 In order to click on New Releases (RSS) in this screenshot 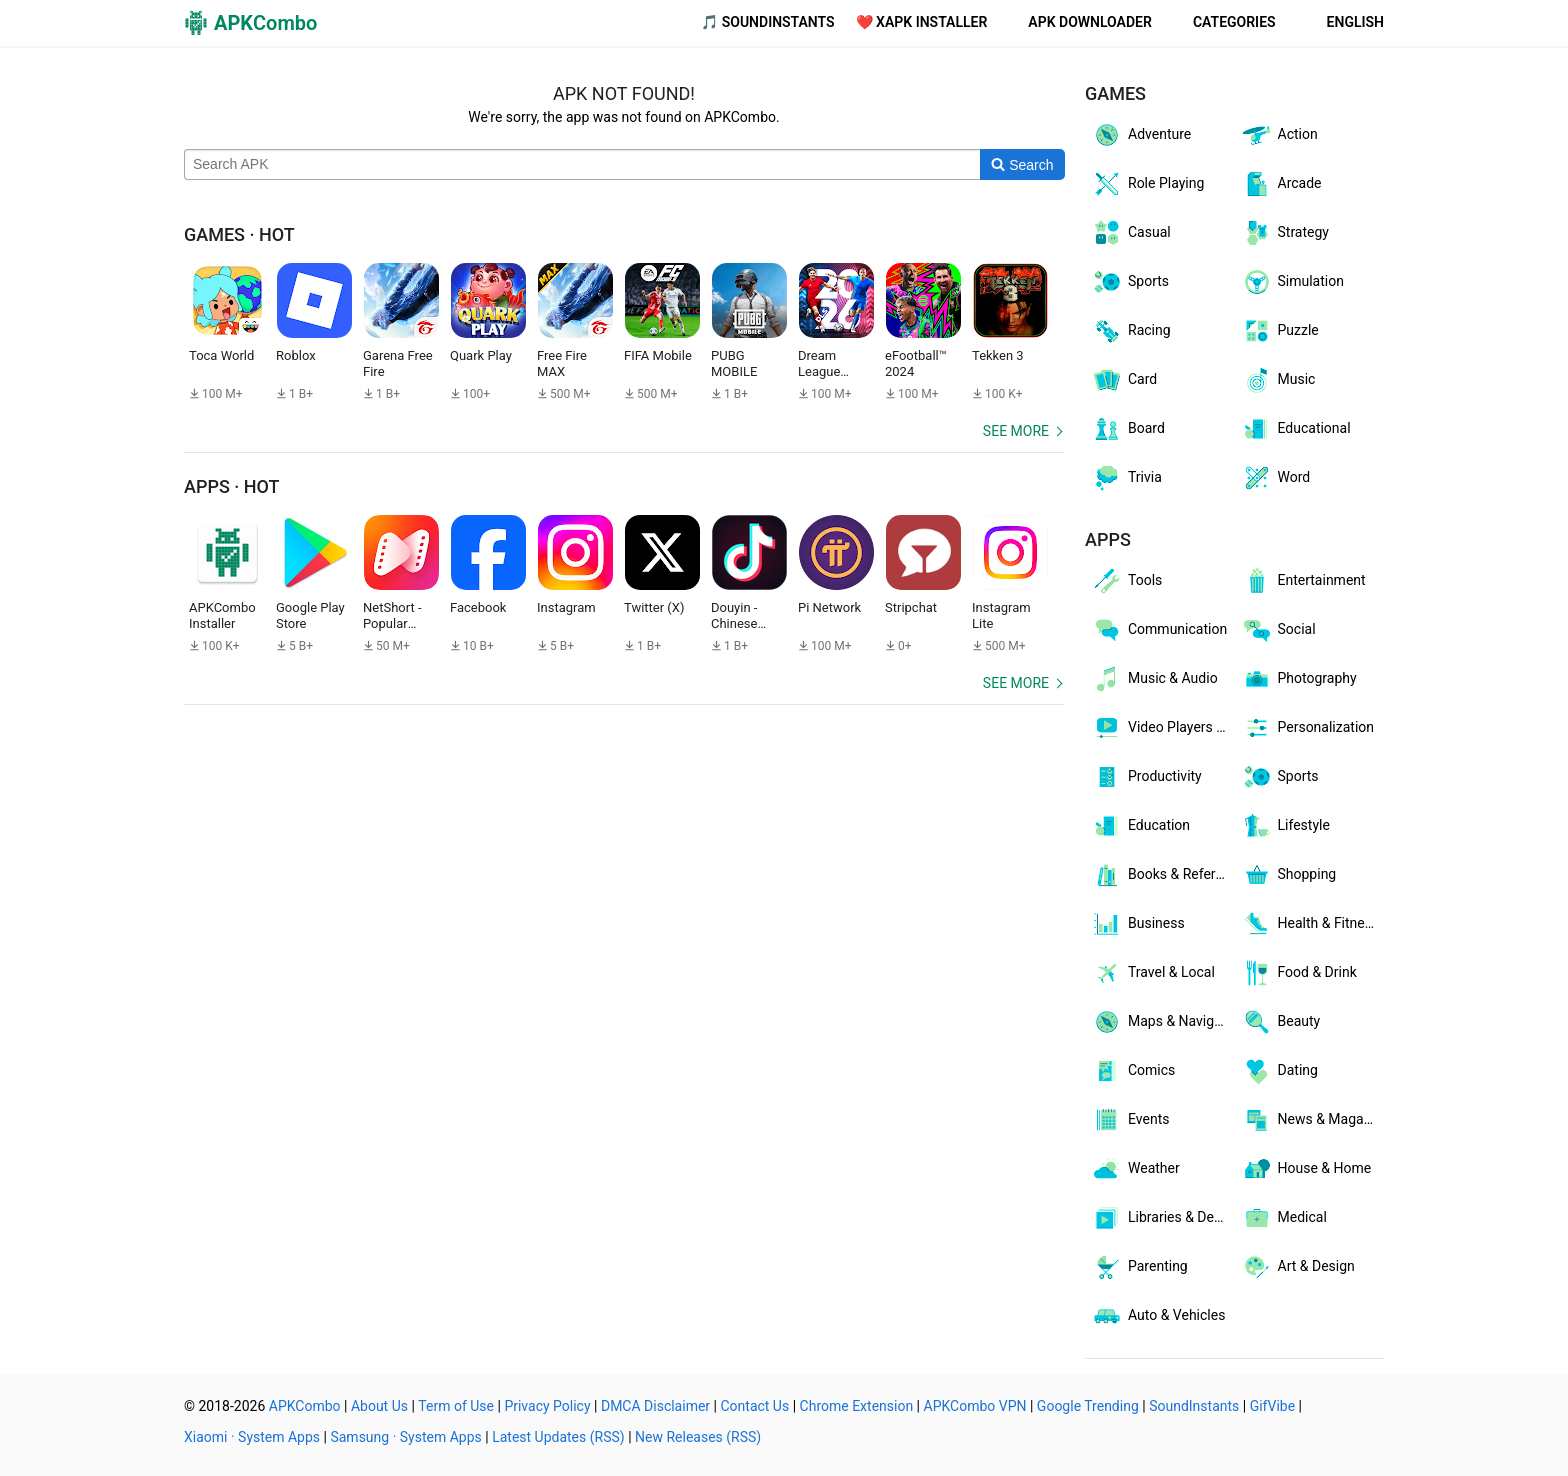, I will do `click(698, 1437)`.